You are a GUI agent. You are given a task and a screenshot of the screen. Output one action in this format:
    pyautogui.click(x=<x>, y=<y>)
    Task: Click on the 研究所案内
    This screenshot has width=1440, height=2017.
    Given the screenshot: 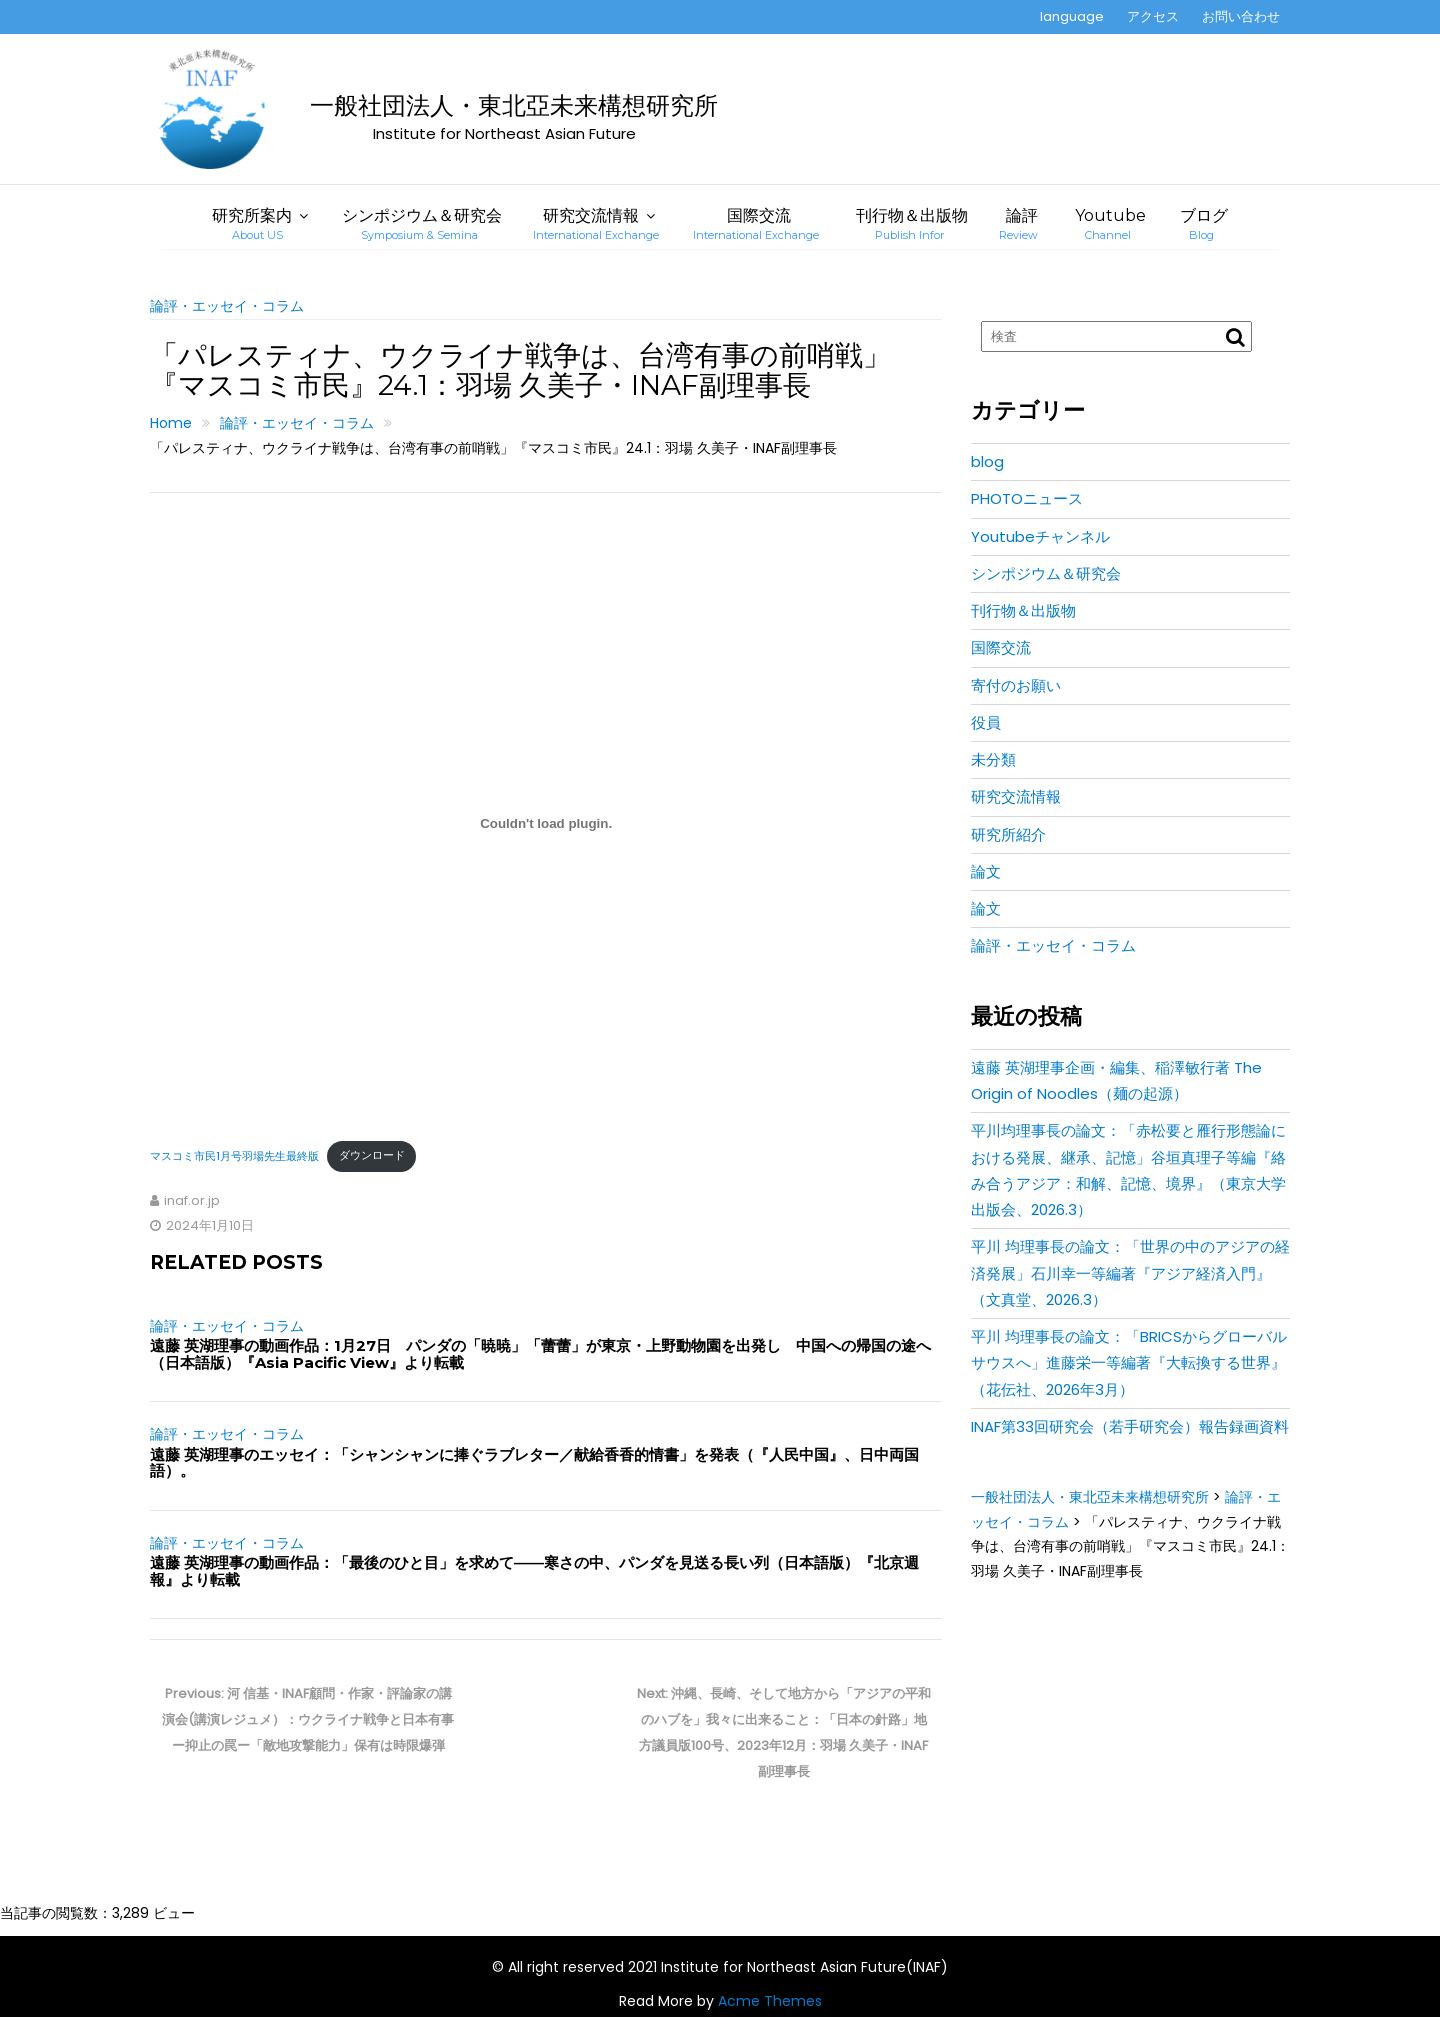 What is the action you would take?
    pyautogui.click(x=252, y=224)
    